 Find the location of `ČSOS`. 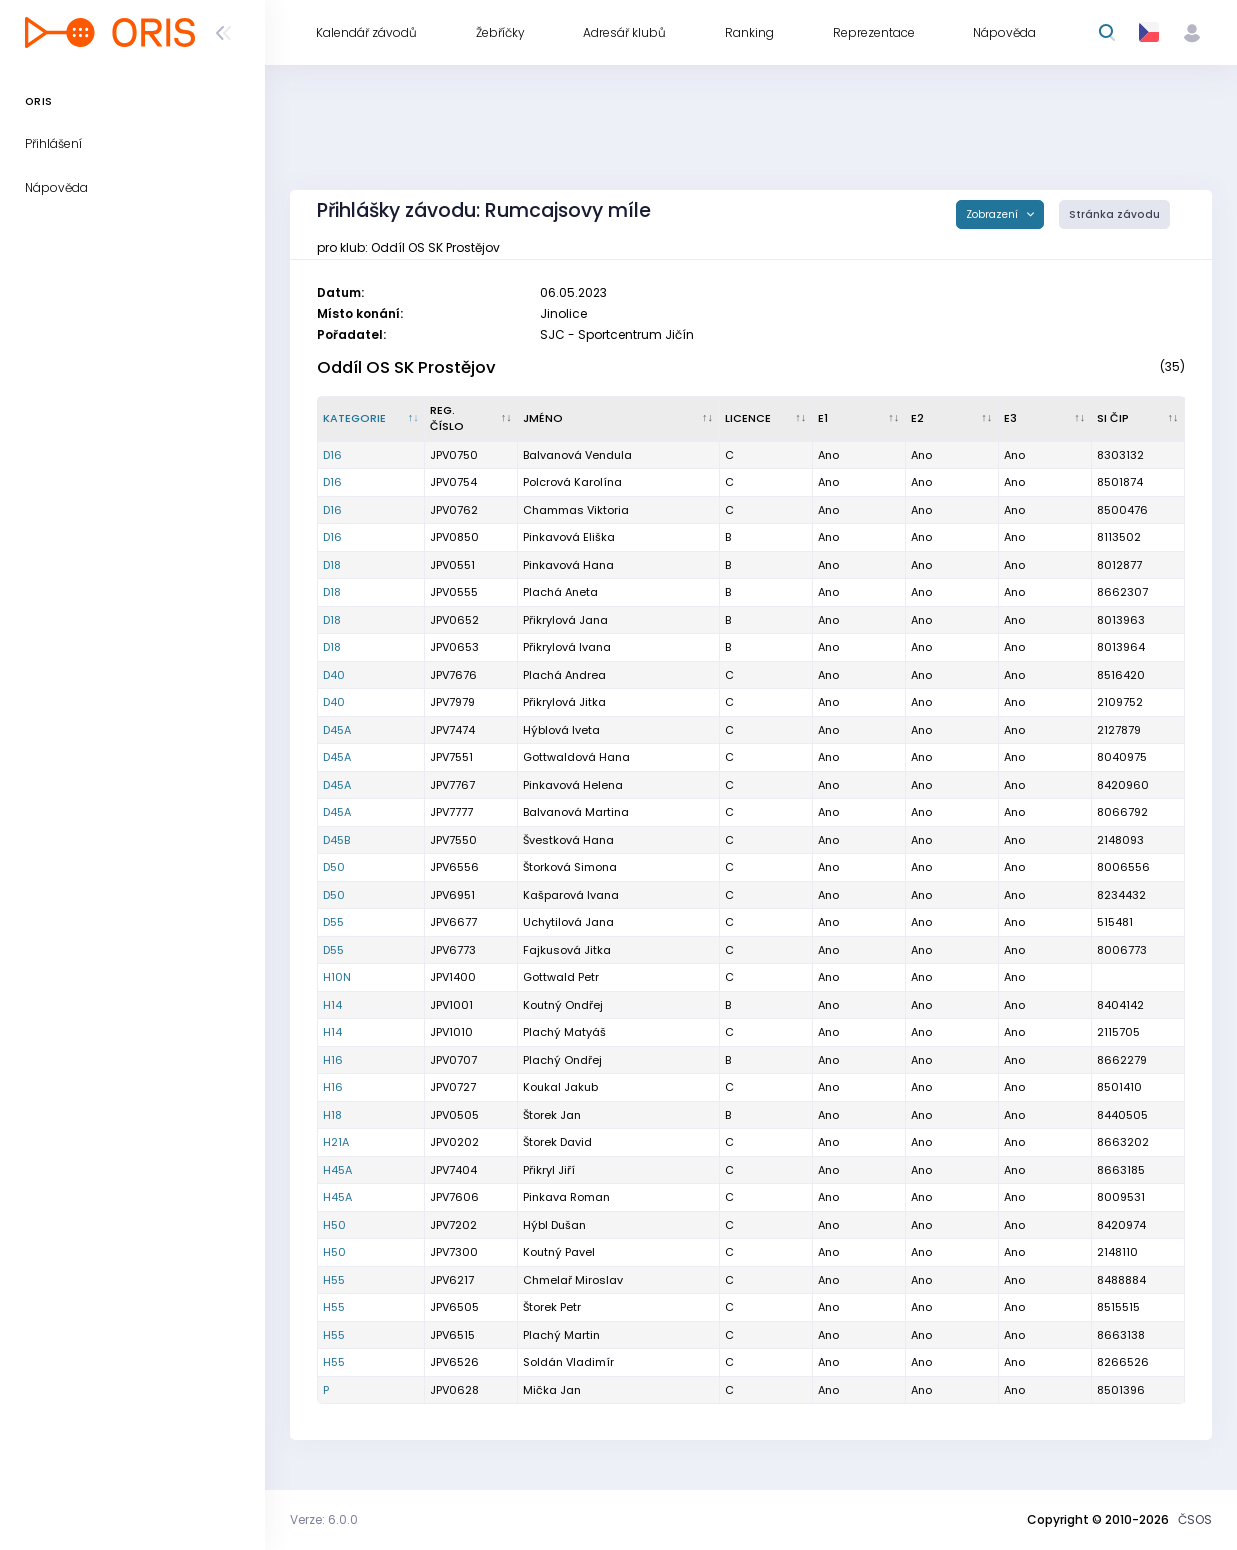

ČSOS is located at coordinates (1195, 1519).